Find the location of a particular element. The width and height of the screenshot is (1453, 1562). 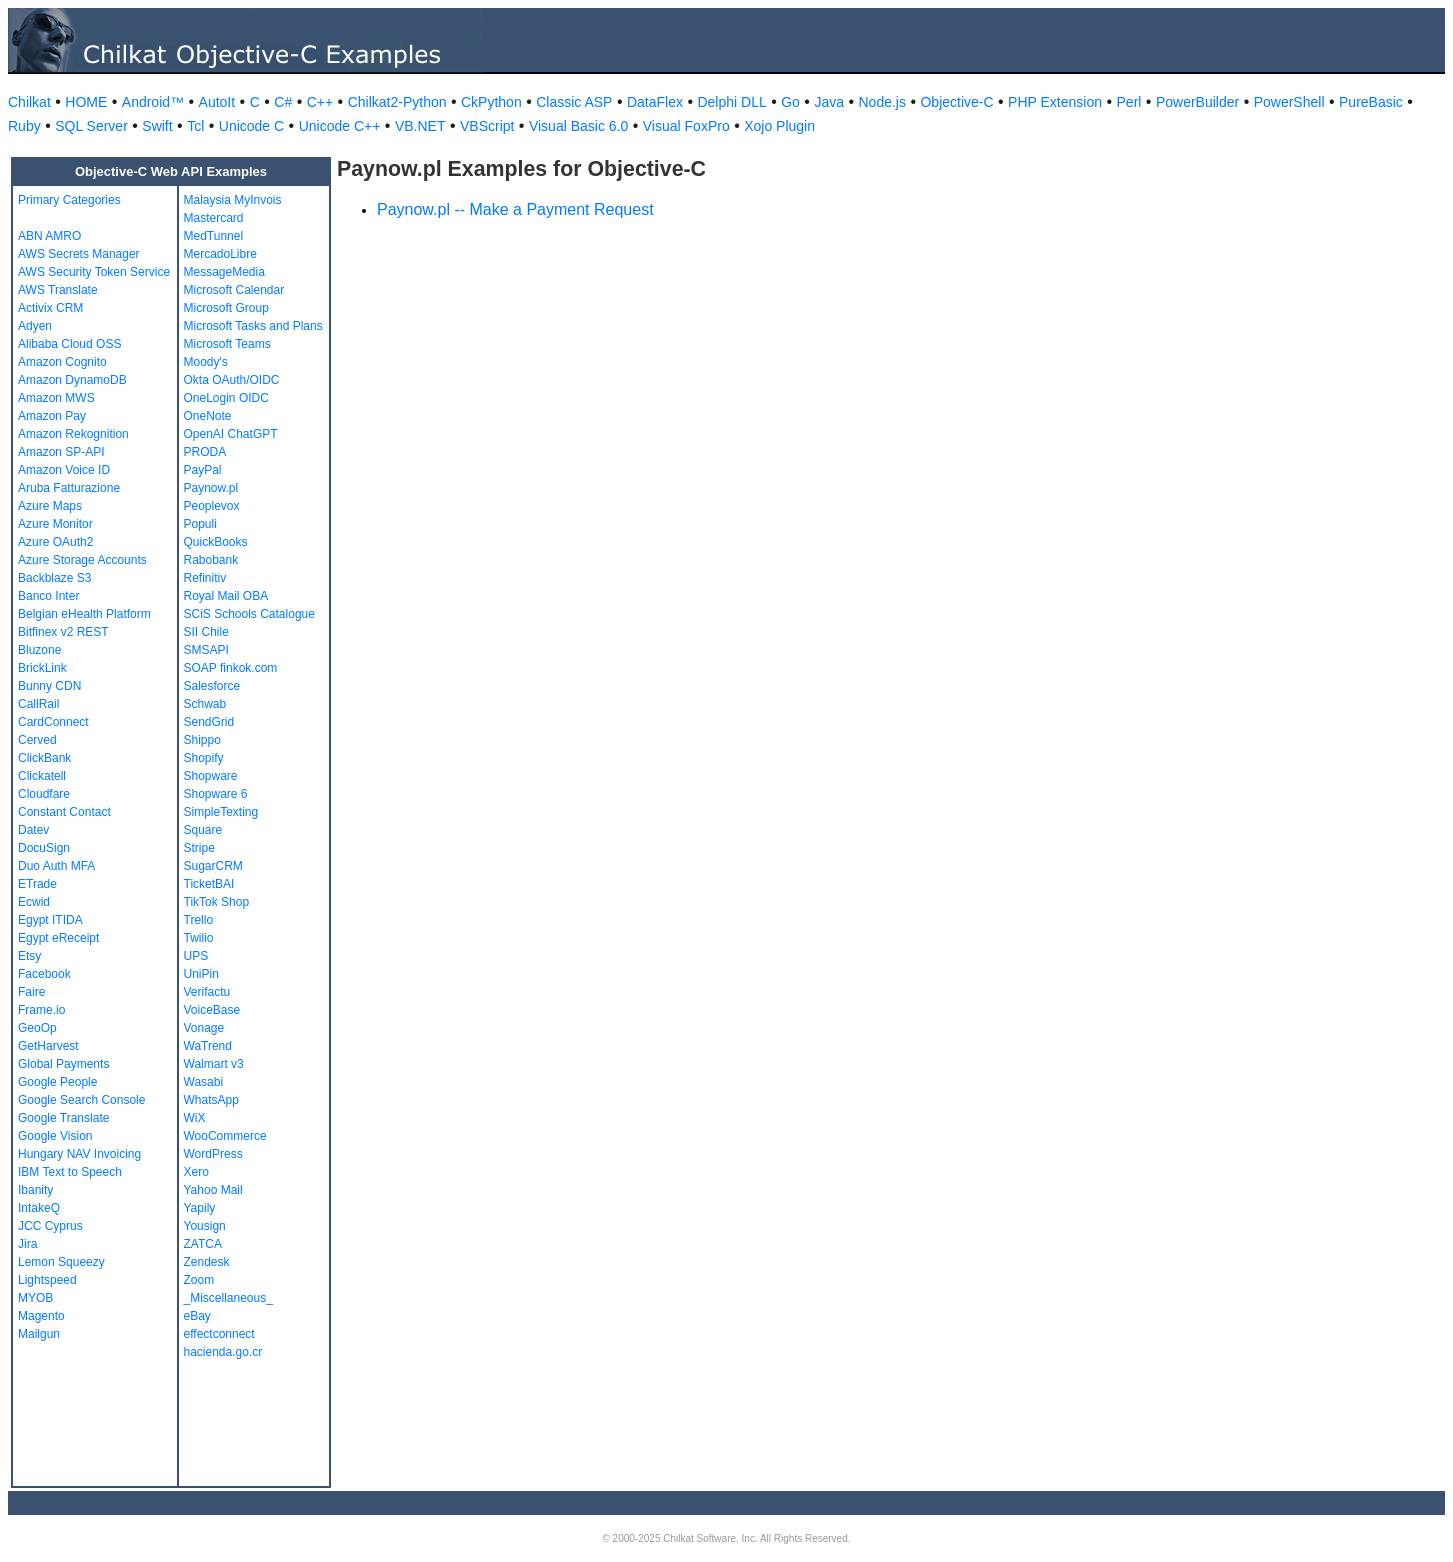

Objective-C is located at coordinates (956, 102).